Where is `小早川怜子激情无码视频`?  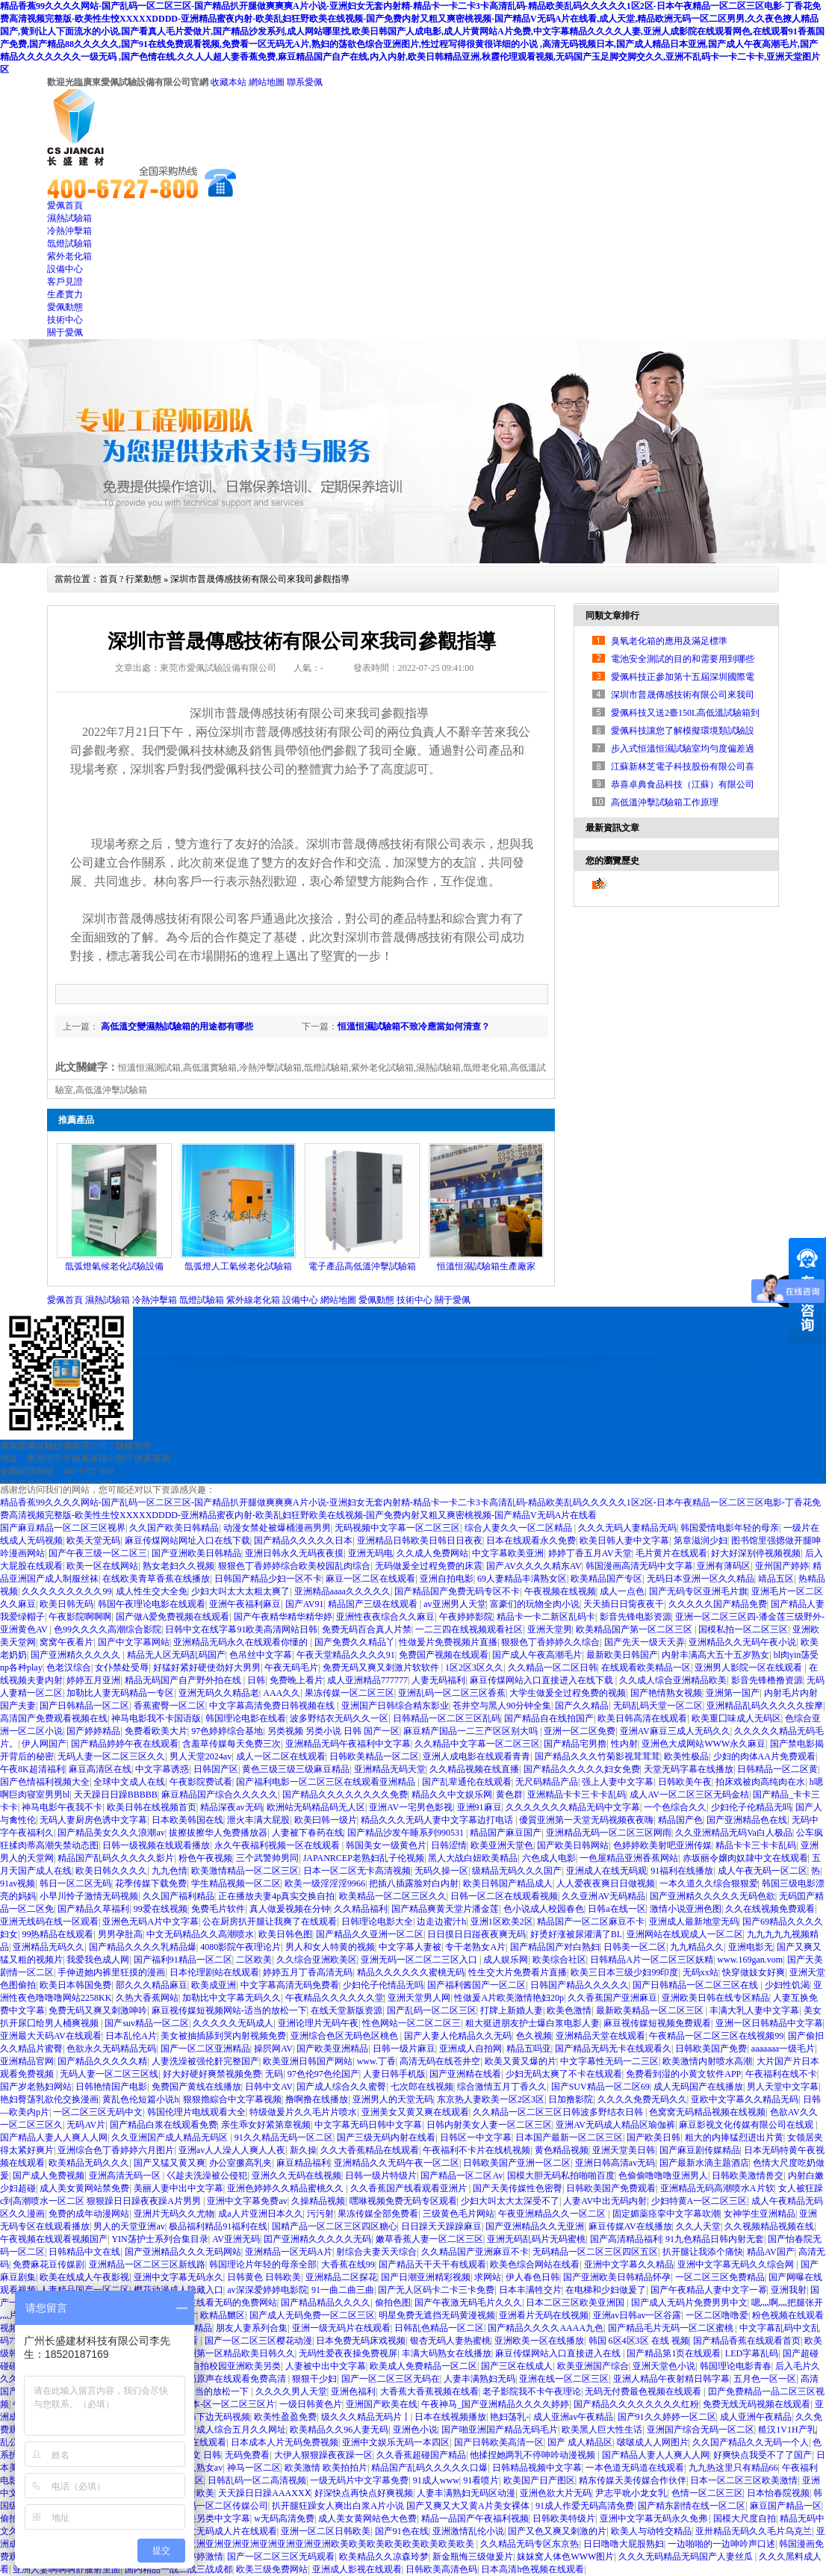
小早川怜子激情无码视频 is located at coordinates (89, 1896).